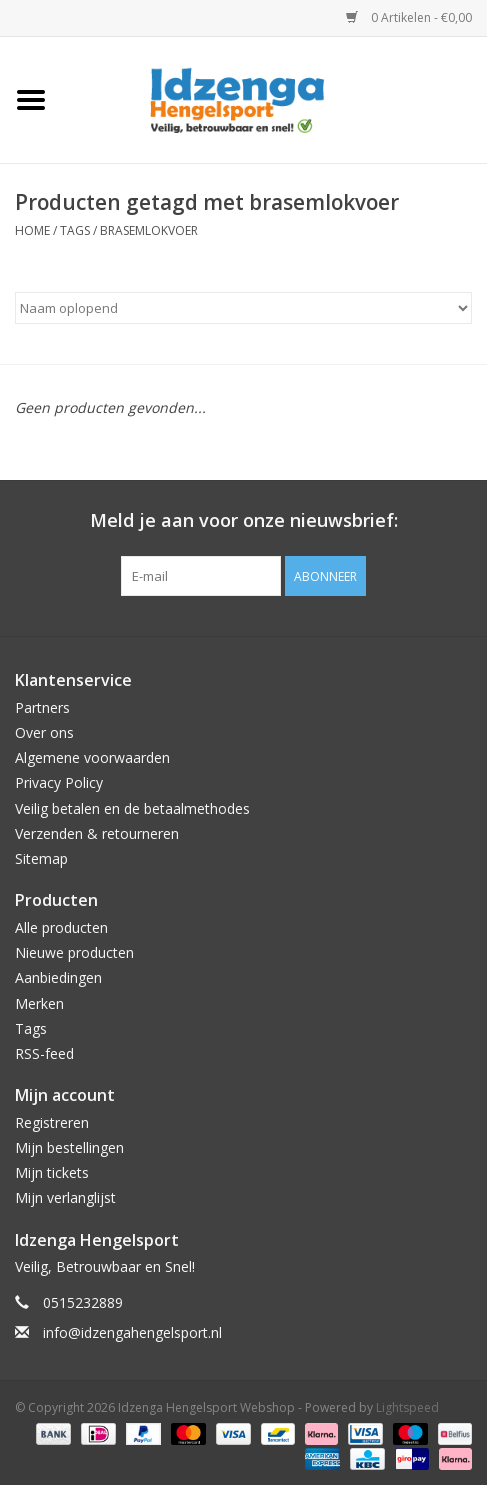  I want to click on Sitemap, so click(41, 858).